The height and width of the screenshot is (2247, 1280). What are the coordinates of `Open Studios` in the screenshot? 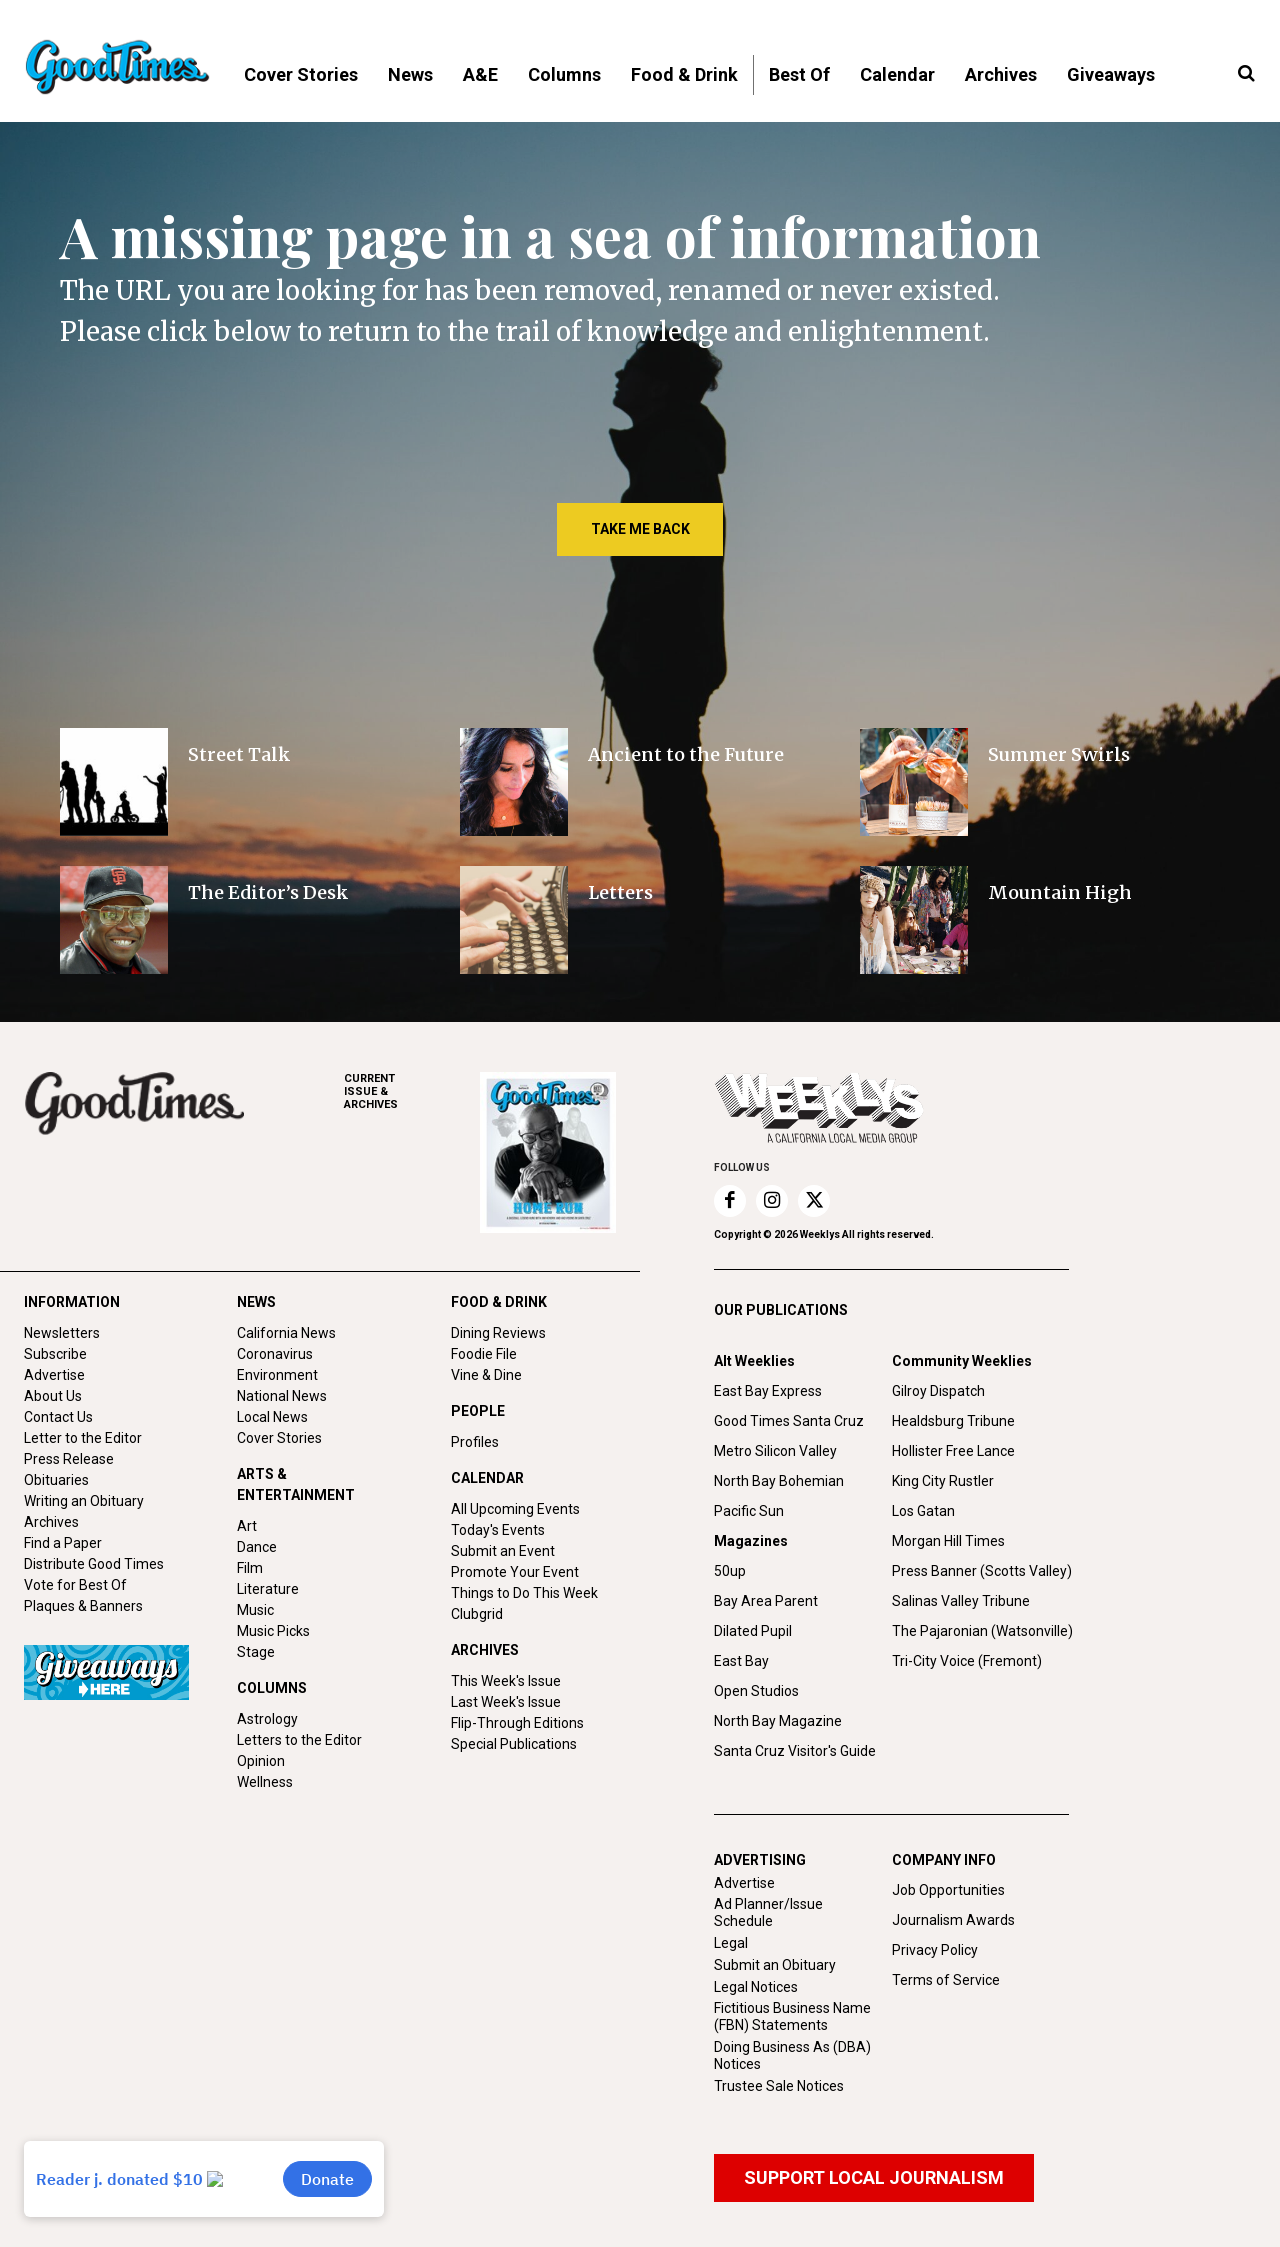 It's located at (756, 1691).